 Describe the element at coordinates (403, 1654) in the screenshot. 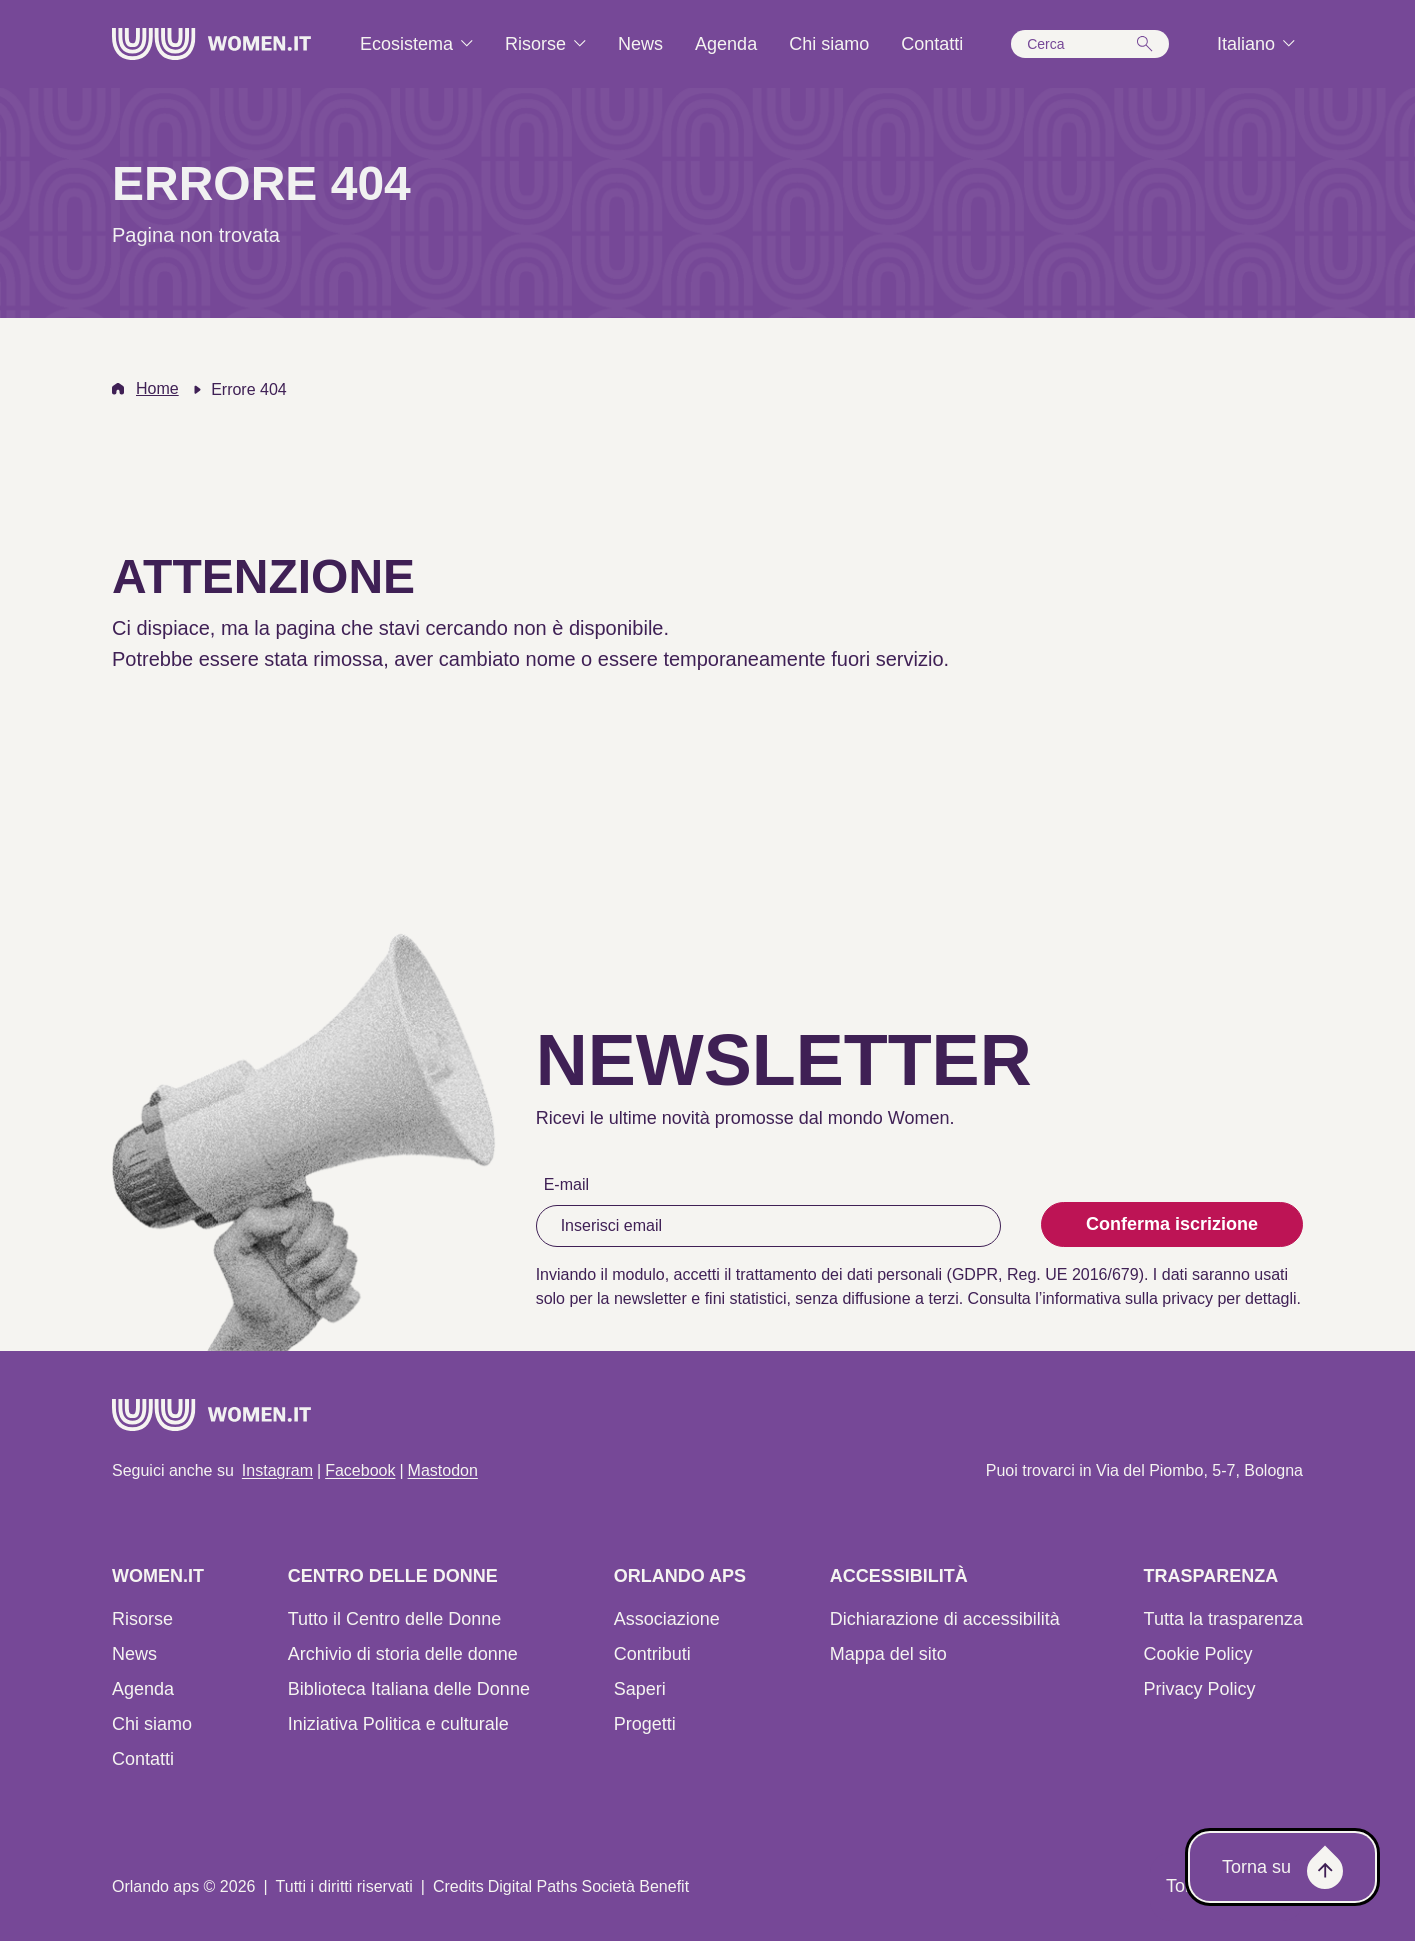

I see `Archivio di storia delle donne` at that location.